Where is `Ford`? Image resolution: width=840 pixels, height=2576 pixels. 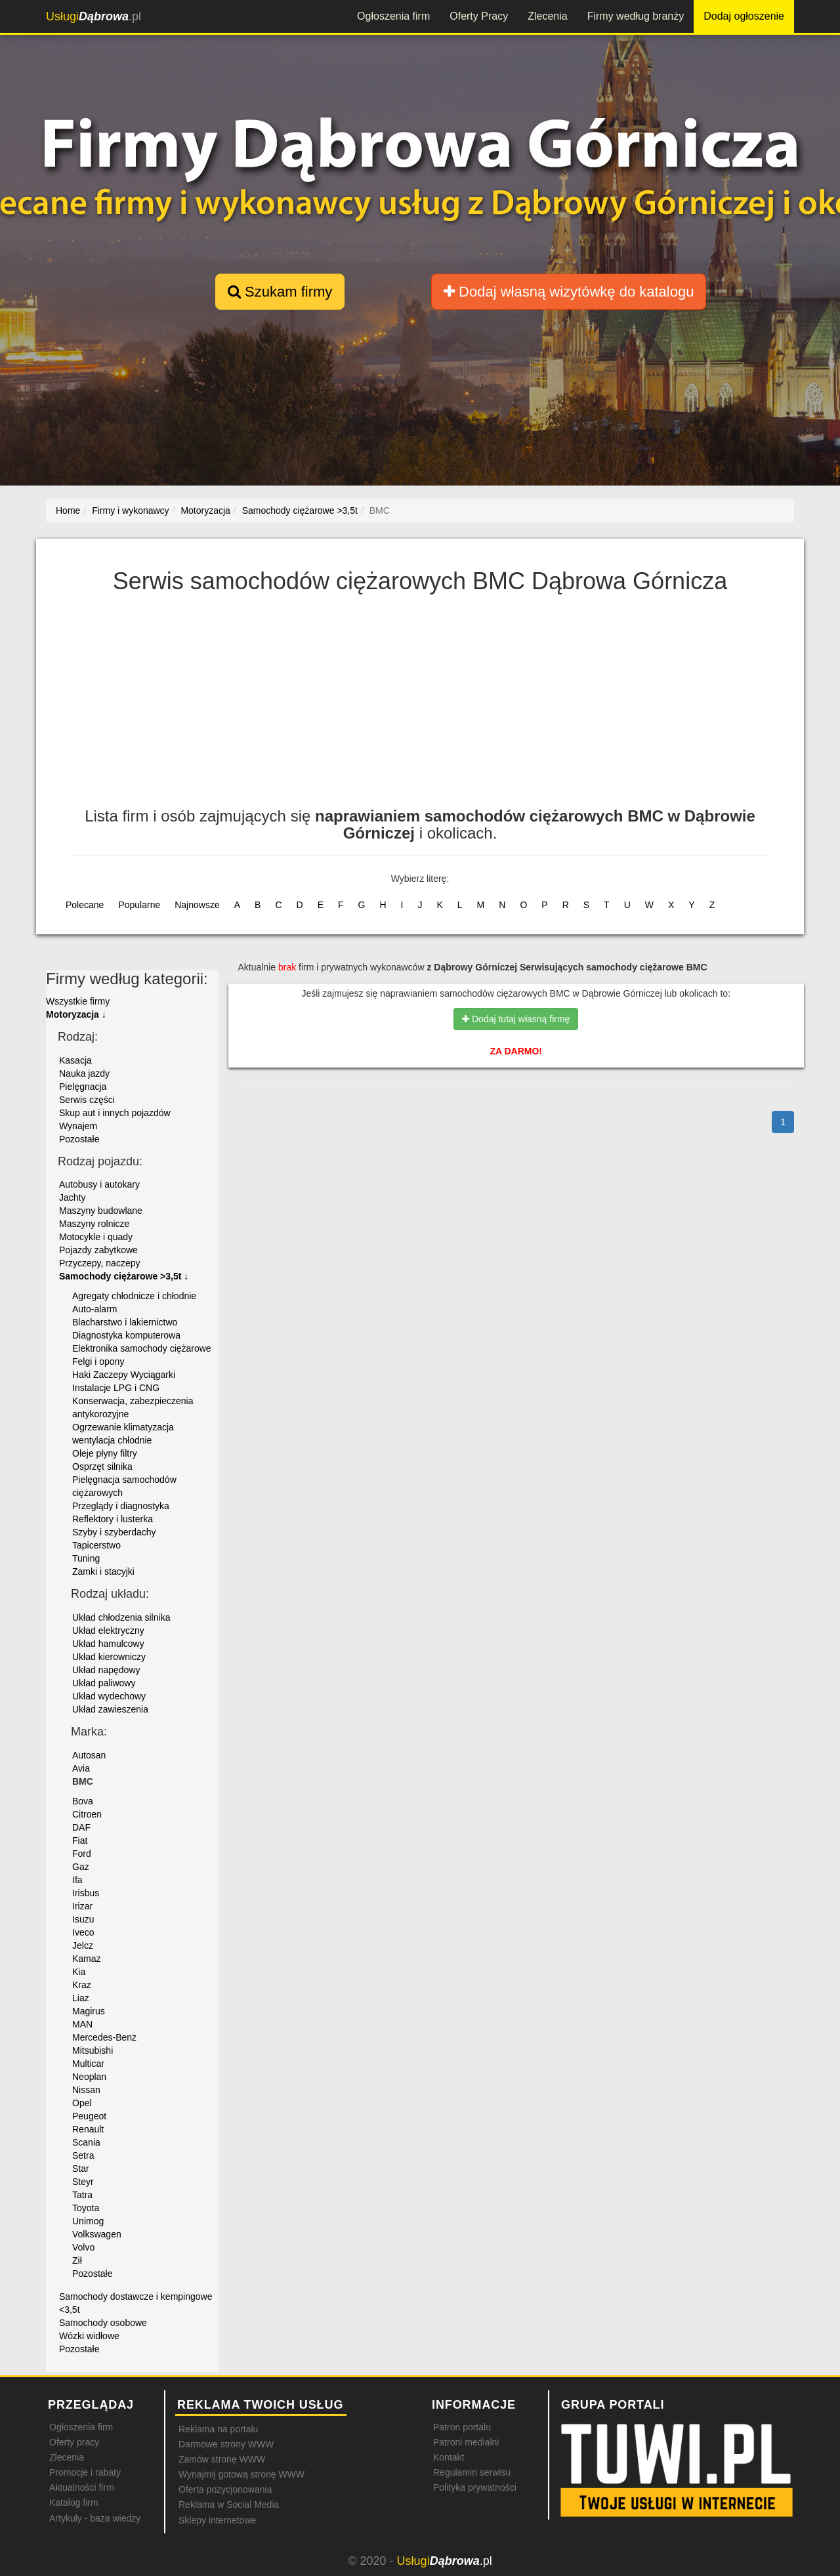
Ford is located at coordinates (81, 1853).